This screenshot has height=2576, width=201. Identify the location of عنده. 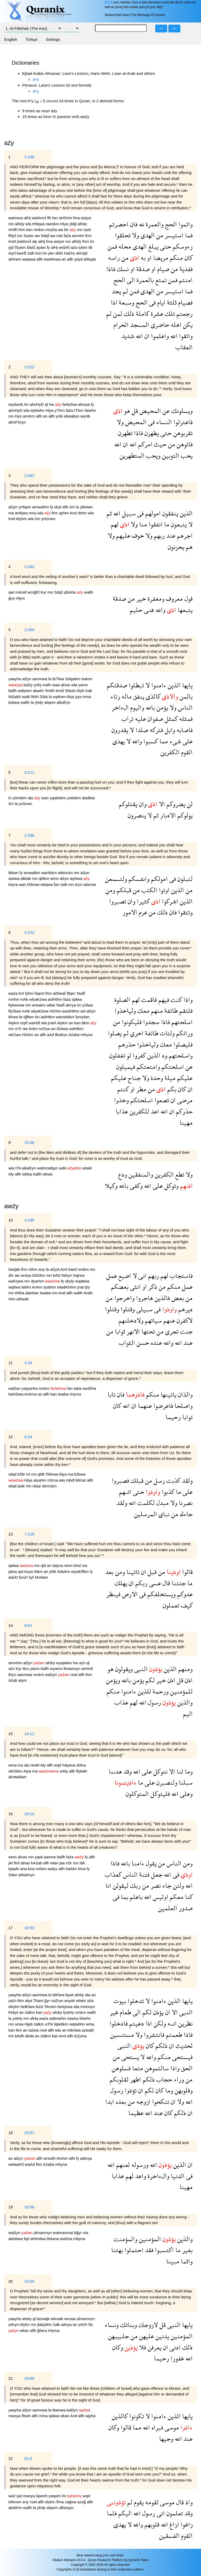
(155, 1342).